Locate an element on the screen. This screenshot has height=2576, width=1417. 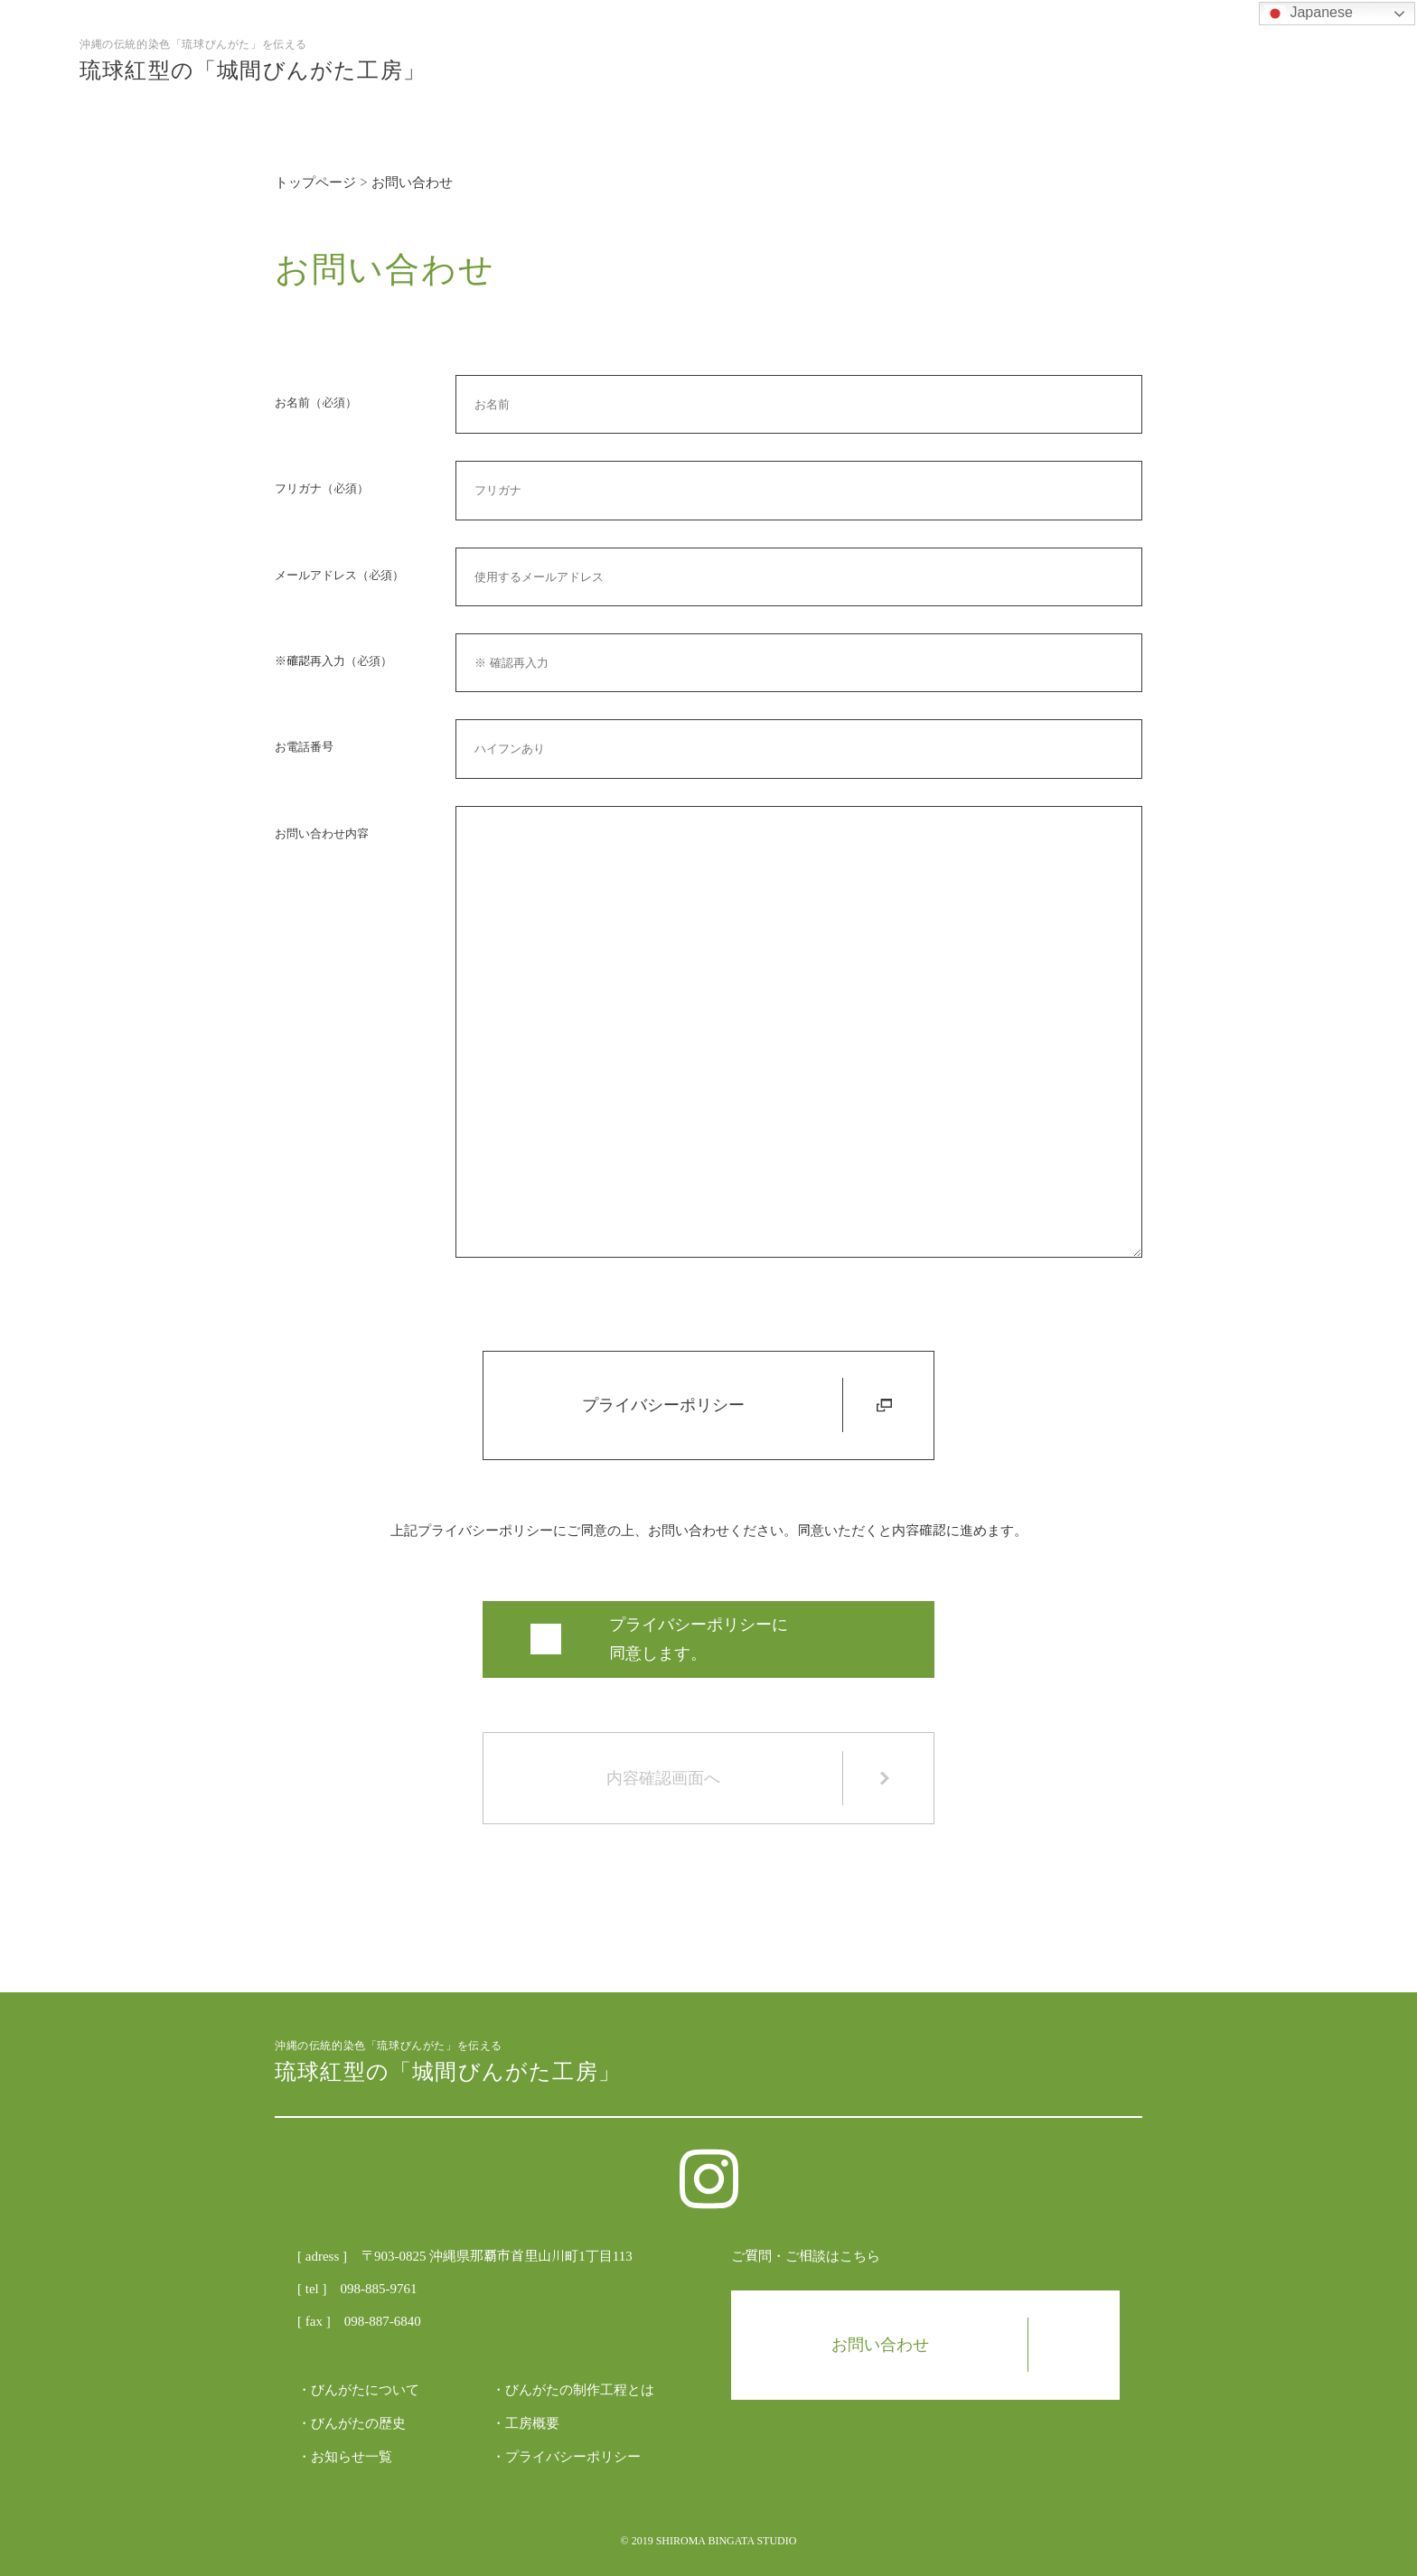
Japanese is located at coordinates (1308, 13).